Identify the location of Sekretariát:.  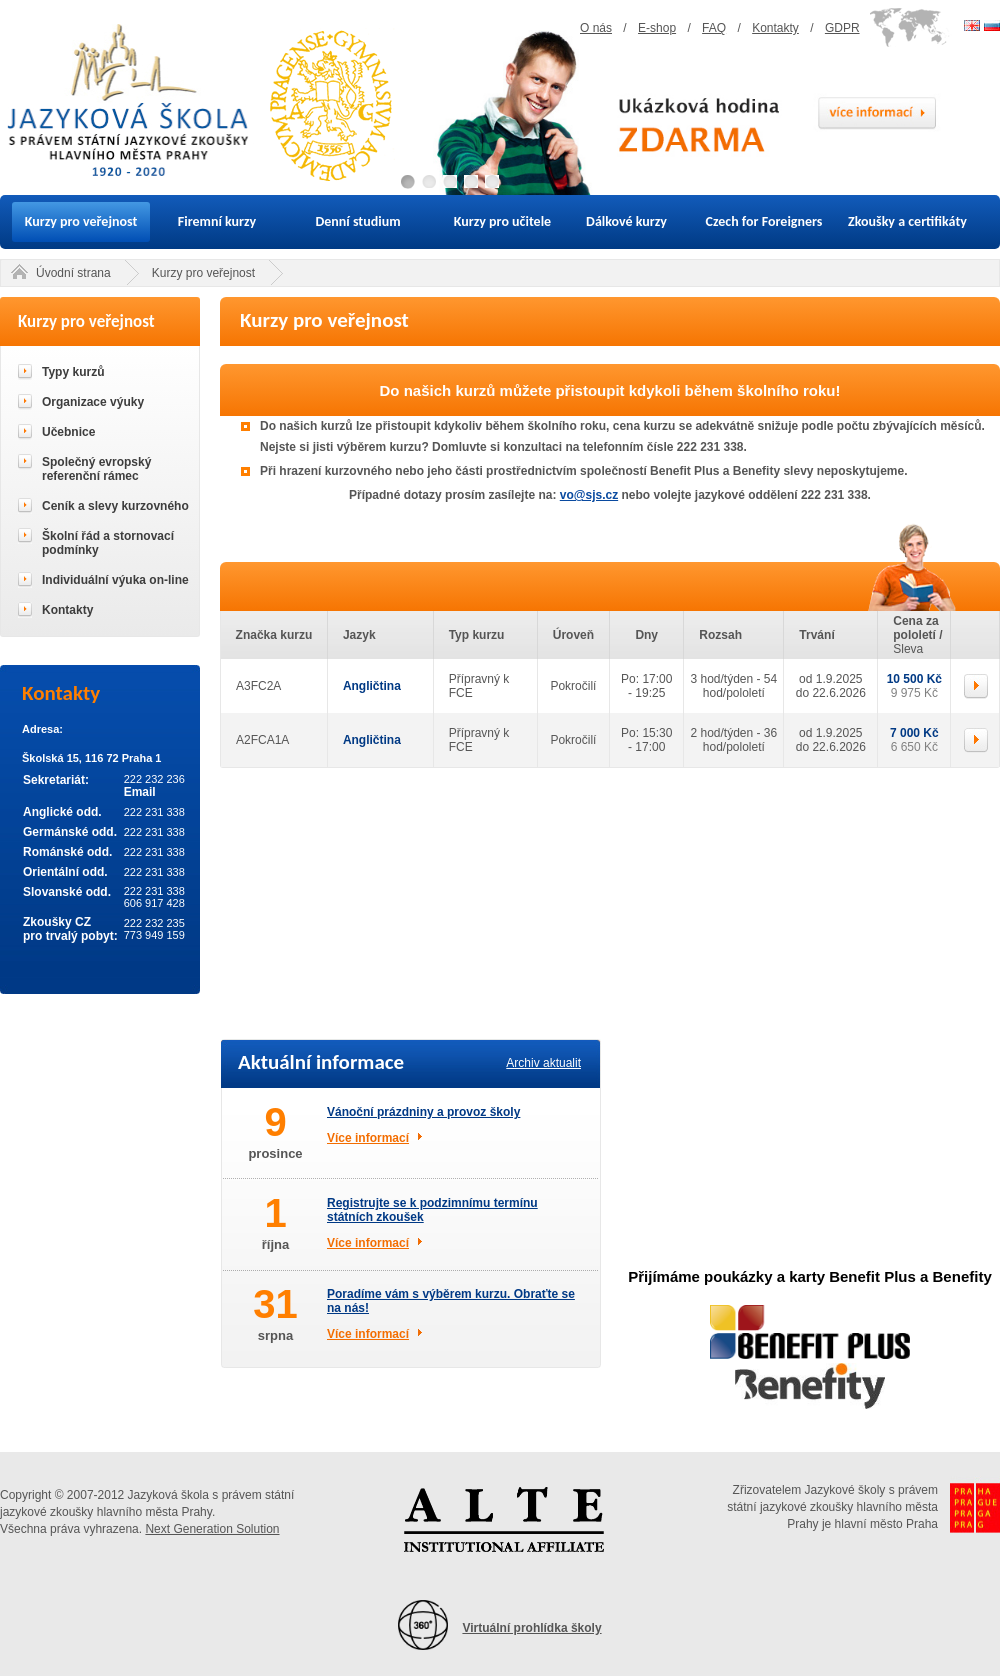
(56, 780).